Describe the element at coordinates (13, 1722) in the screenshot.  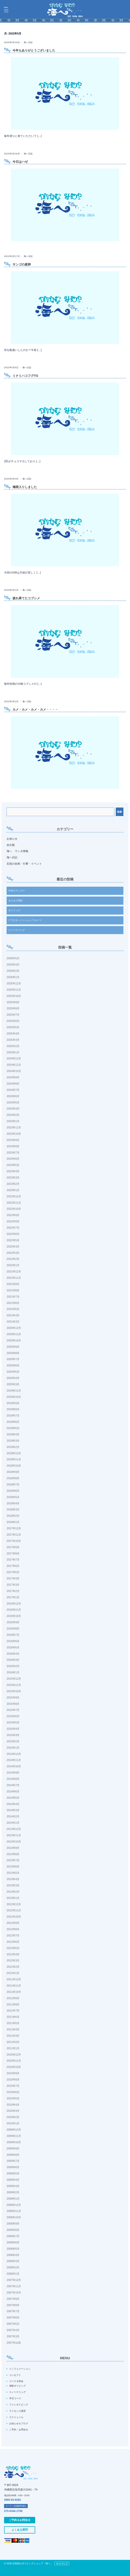
I see `2015年5月` at that location.